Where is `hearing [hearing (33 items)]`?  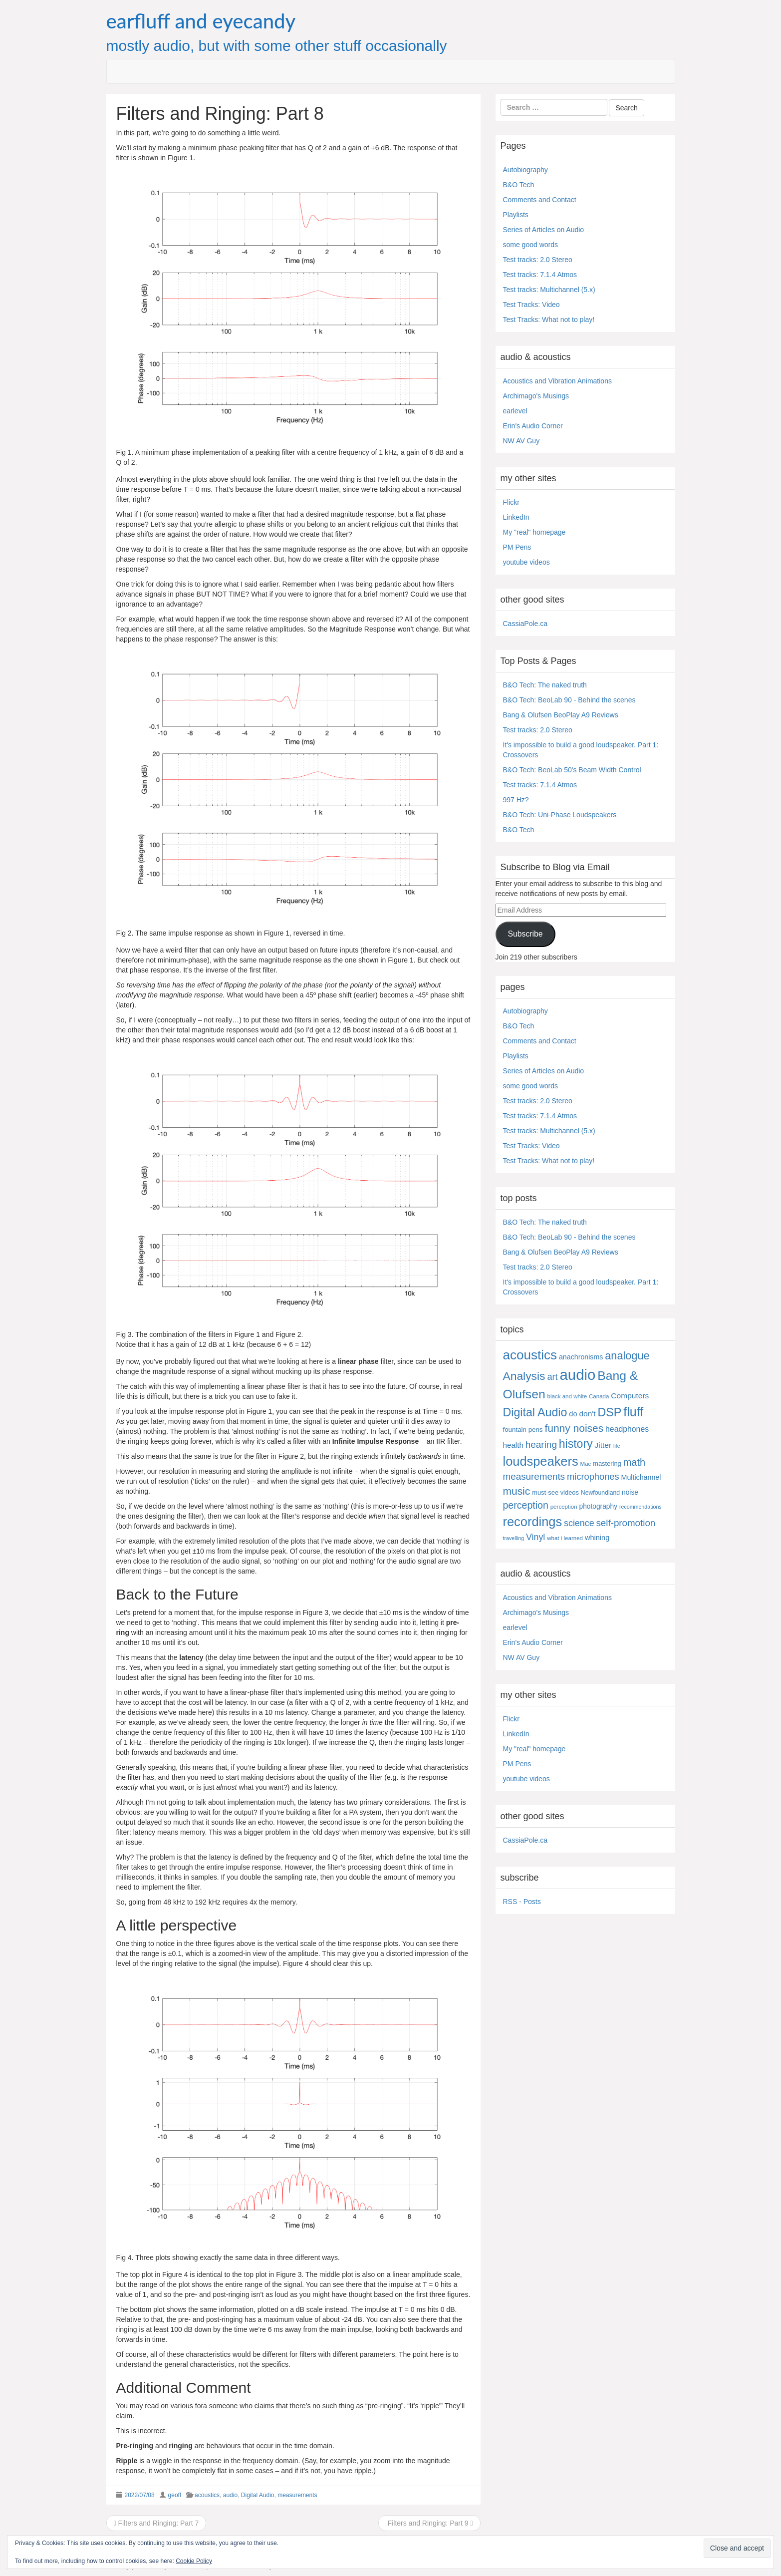 hearing [hearing (33 items)] is located at coordinates (541, 1444).